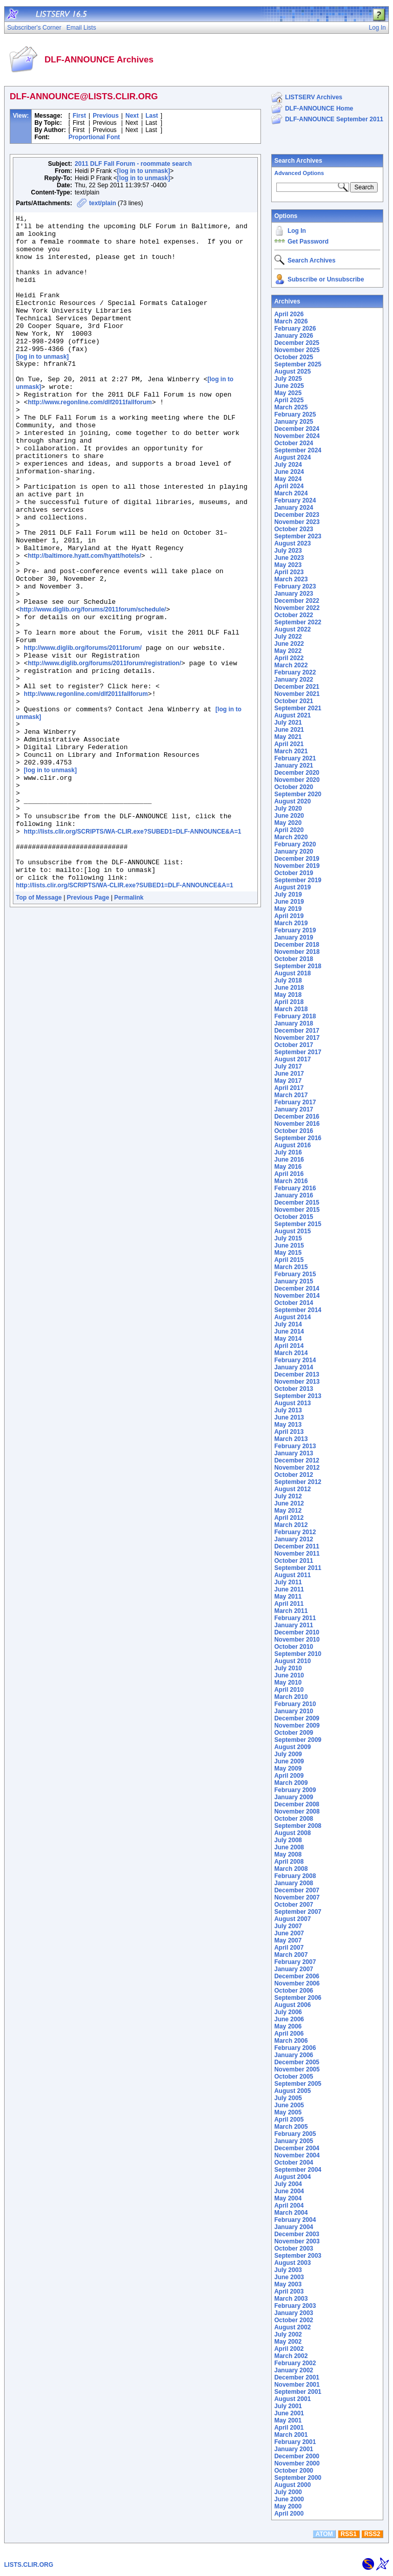 Image resolution: width=393 pixels, height=2576 pixels. I want to click on December 2018, so click(296, 944).